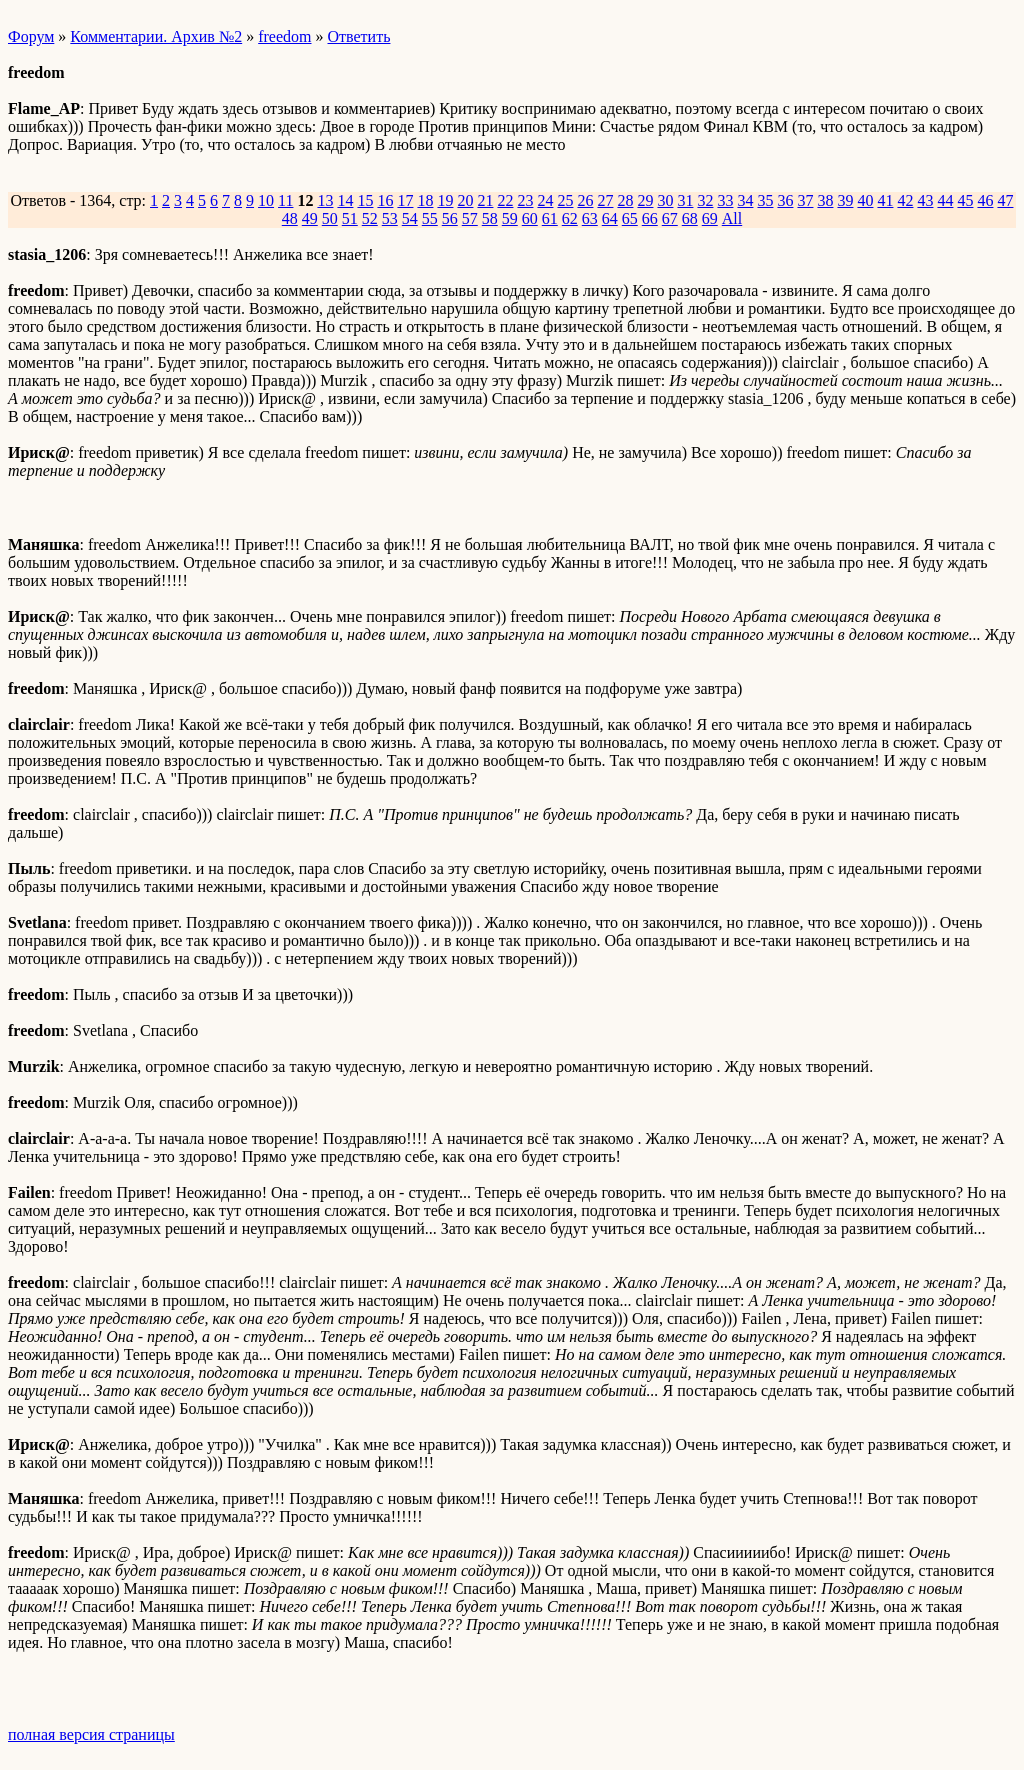 The width and height of the screenshot is (1024, 1770). I want to click on 44, so click(945, 200).